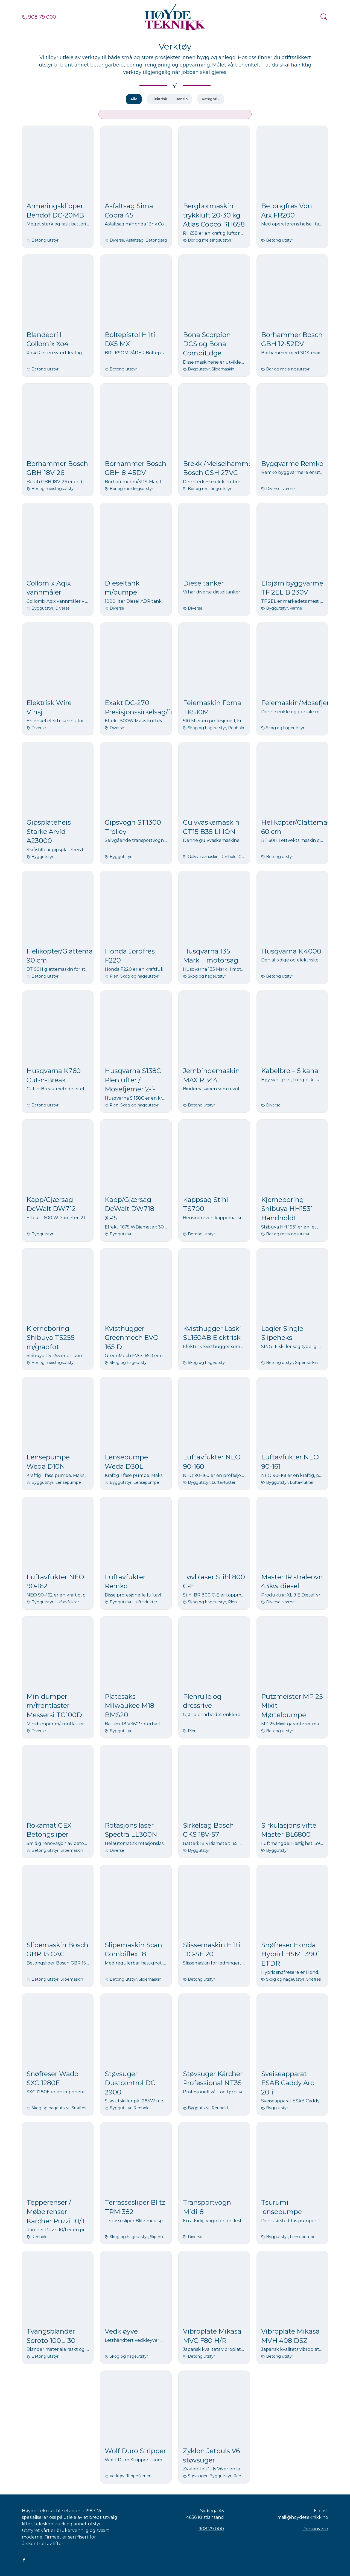 This screenshot has width=350, height=2576. Describe the element at coordinates (300, 703) in the screenshot. I see `Feiemaskin/Mosefjerner` at that location.